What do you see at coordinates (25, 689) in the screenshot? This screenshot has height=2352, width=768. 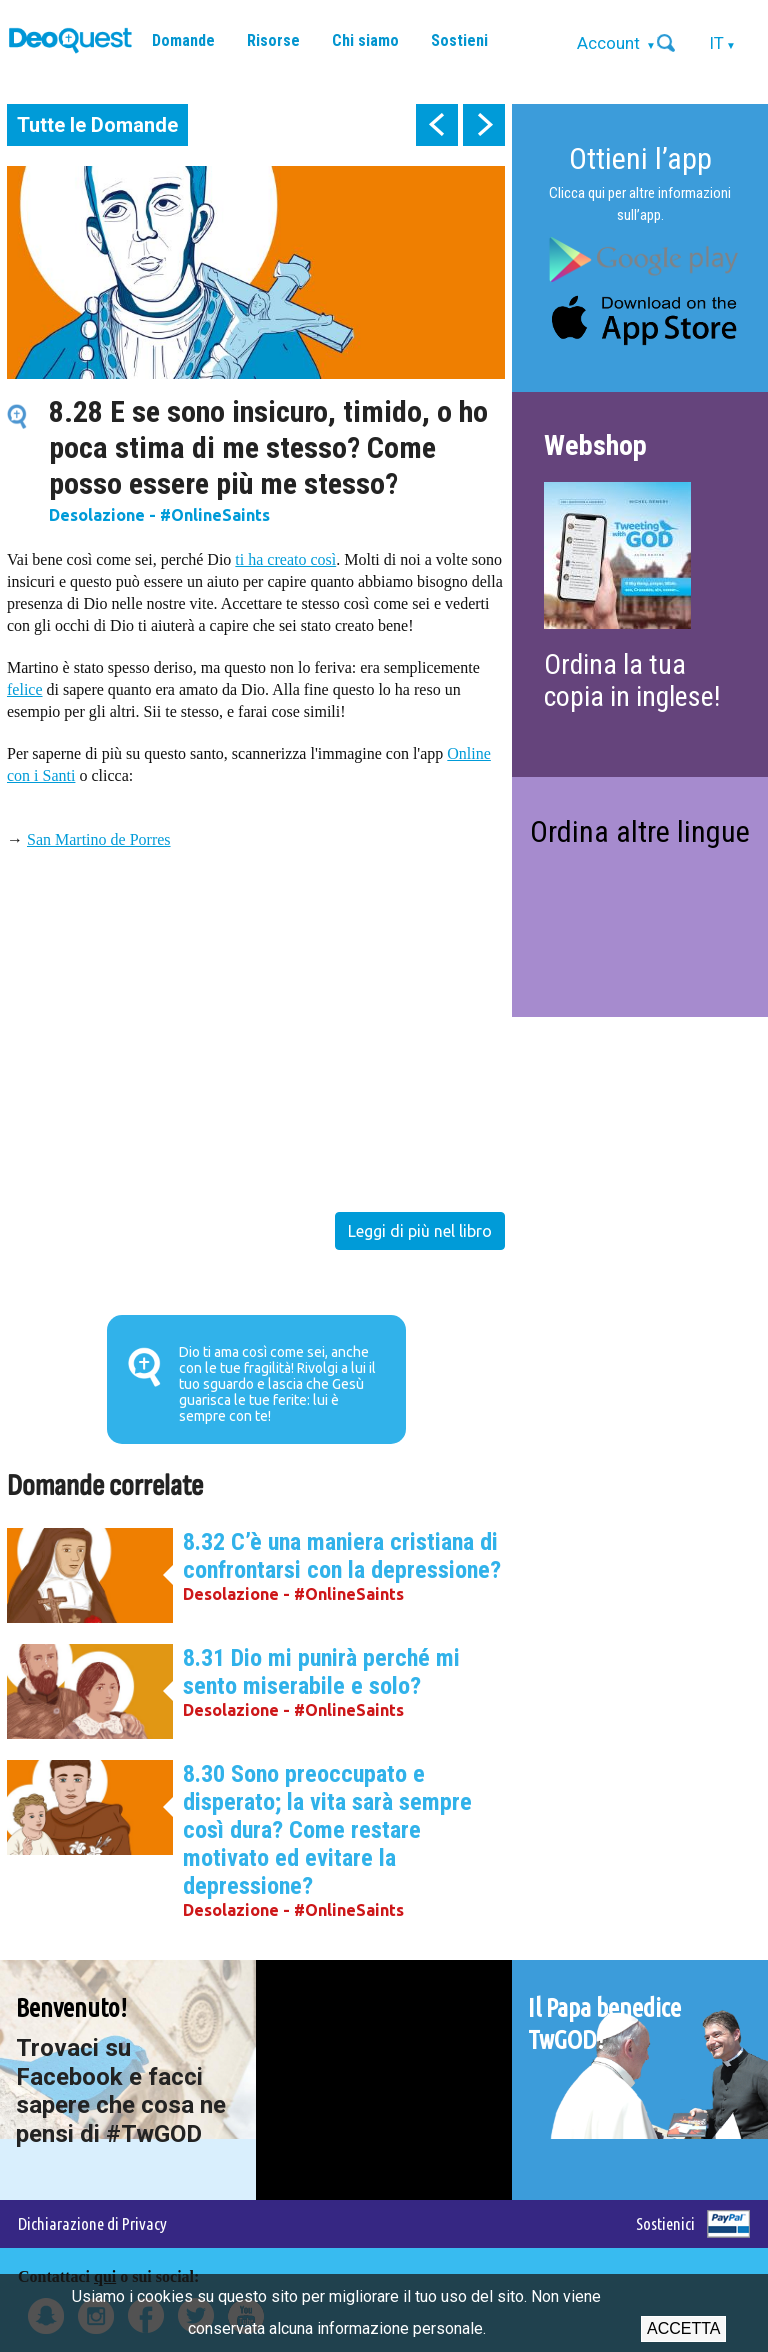 I see `felice` at bounding box center [25, 689].